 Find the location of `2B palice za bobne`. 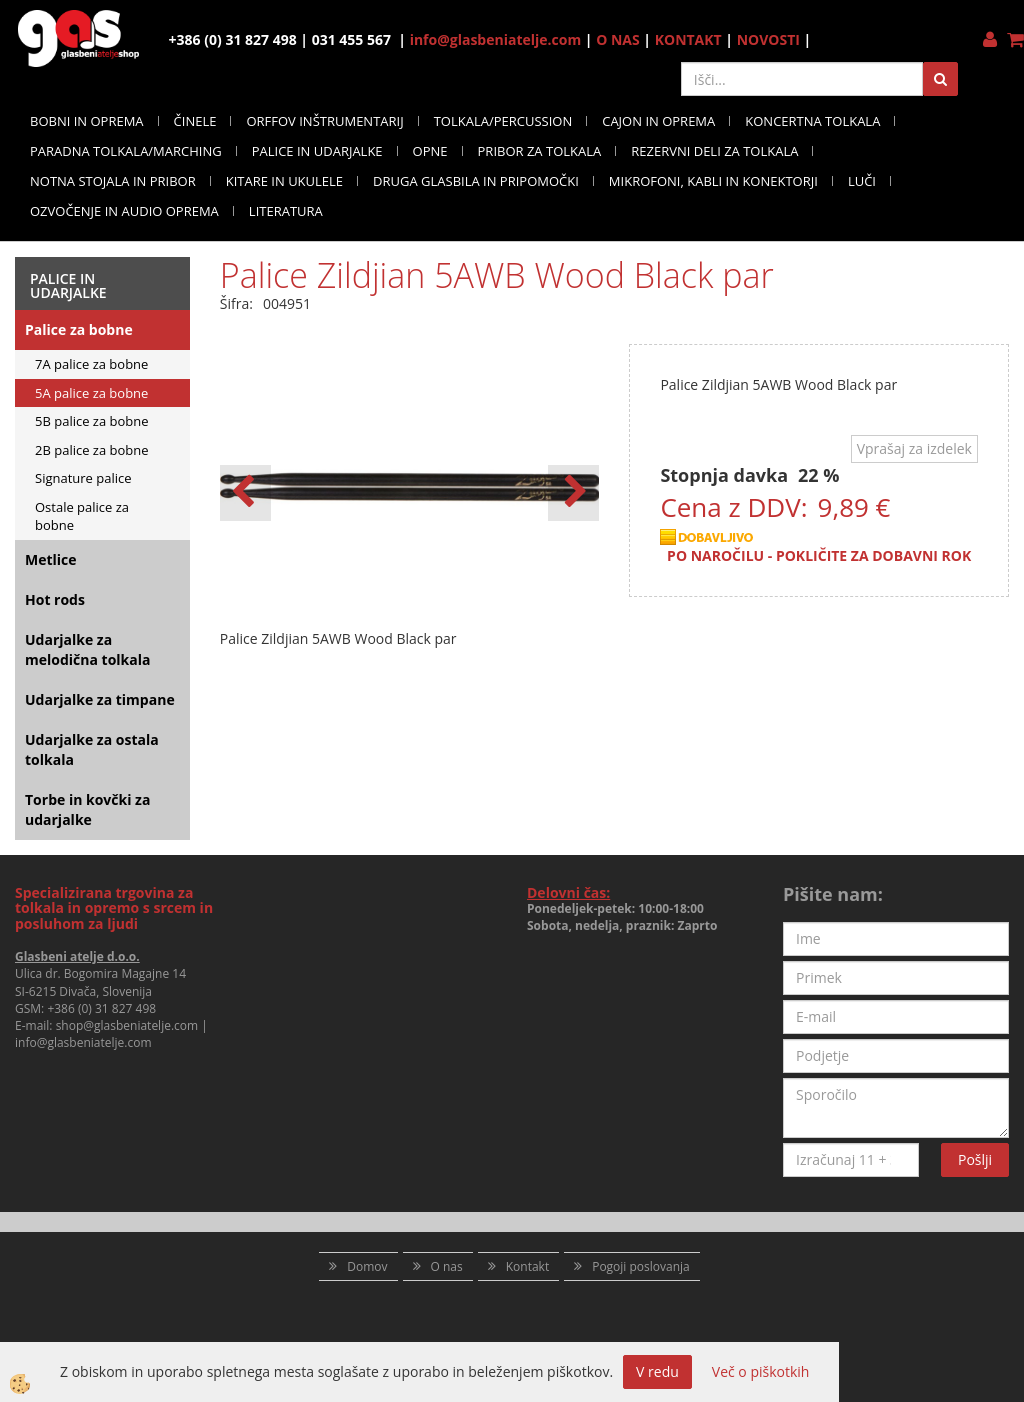

2B palice za bobne is located at coordinates (92, 450).